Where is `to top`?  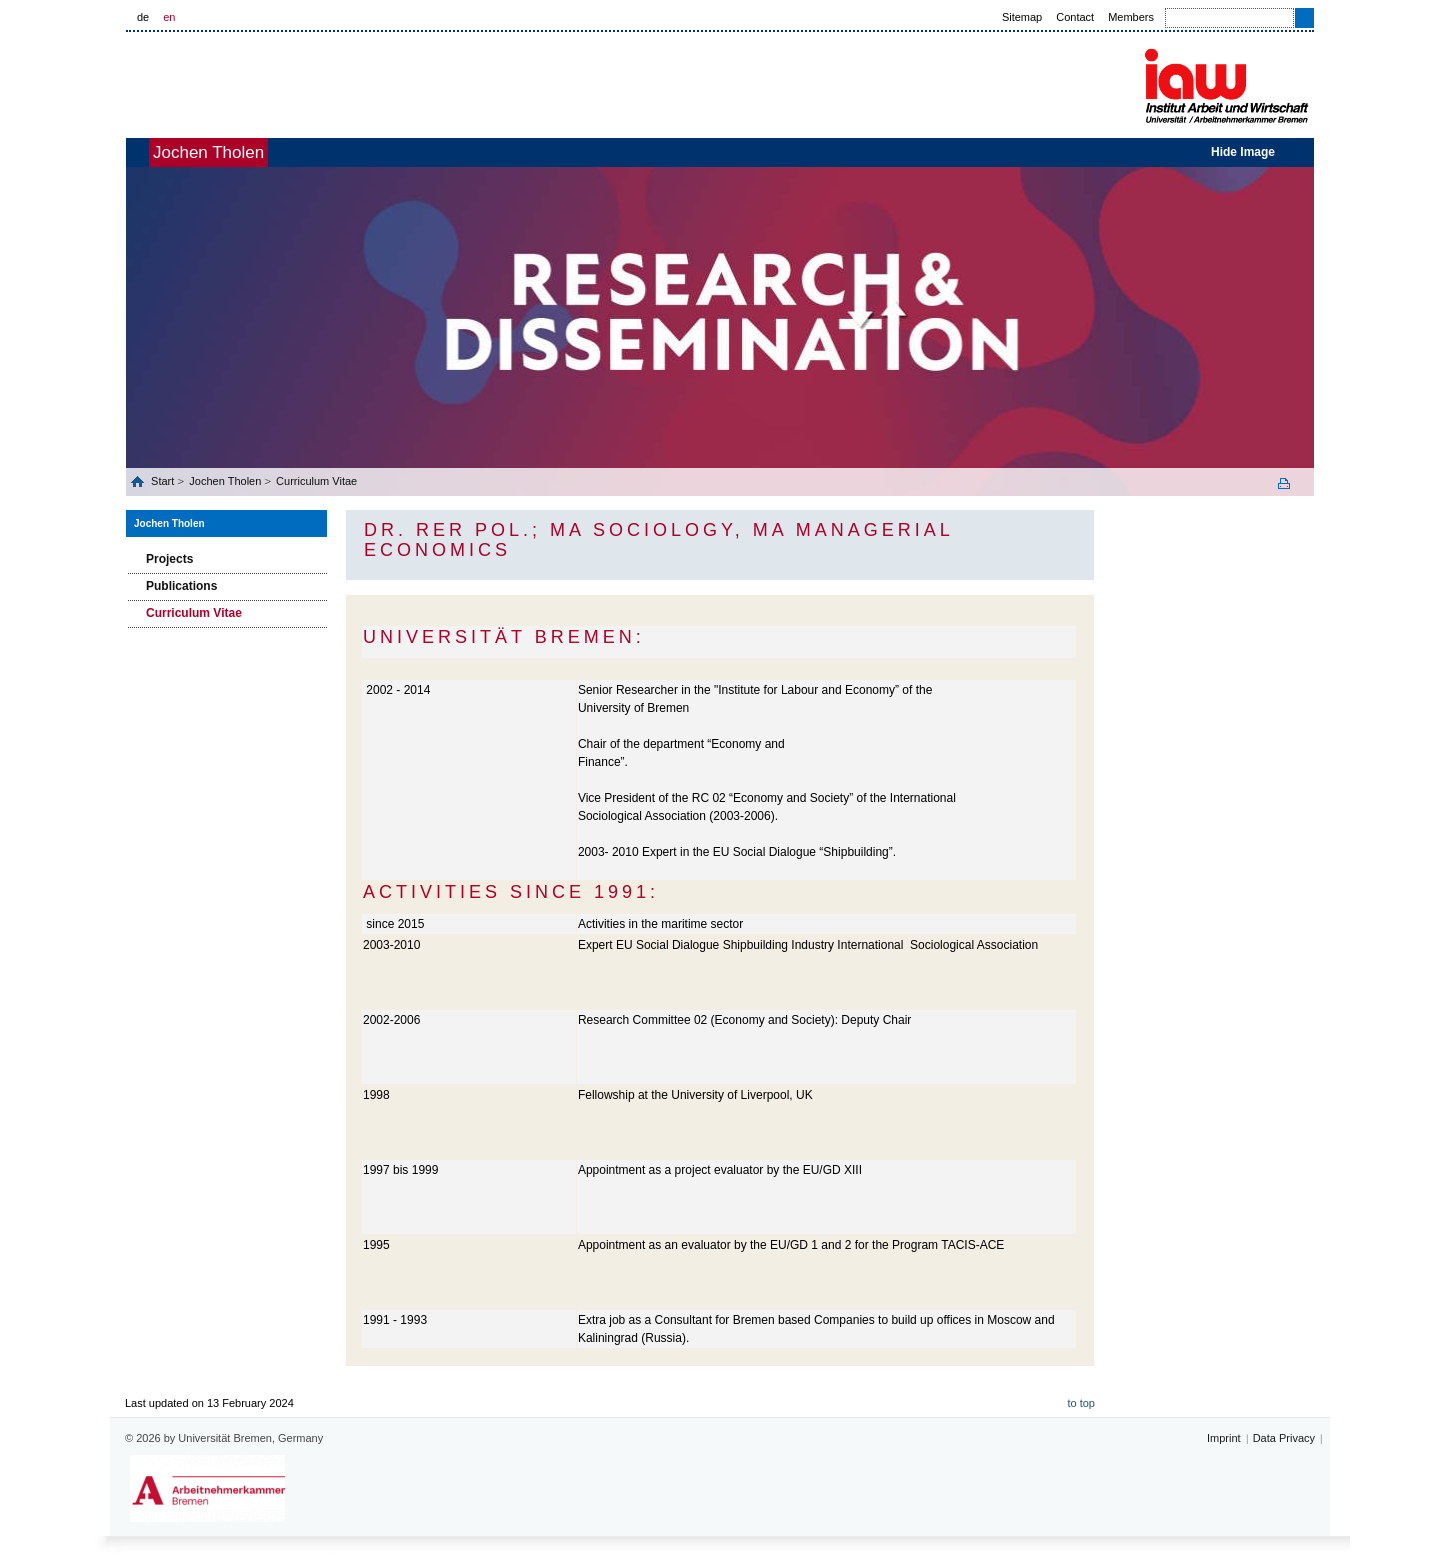
to top is located at coordinates (1081, 1403).